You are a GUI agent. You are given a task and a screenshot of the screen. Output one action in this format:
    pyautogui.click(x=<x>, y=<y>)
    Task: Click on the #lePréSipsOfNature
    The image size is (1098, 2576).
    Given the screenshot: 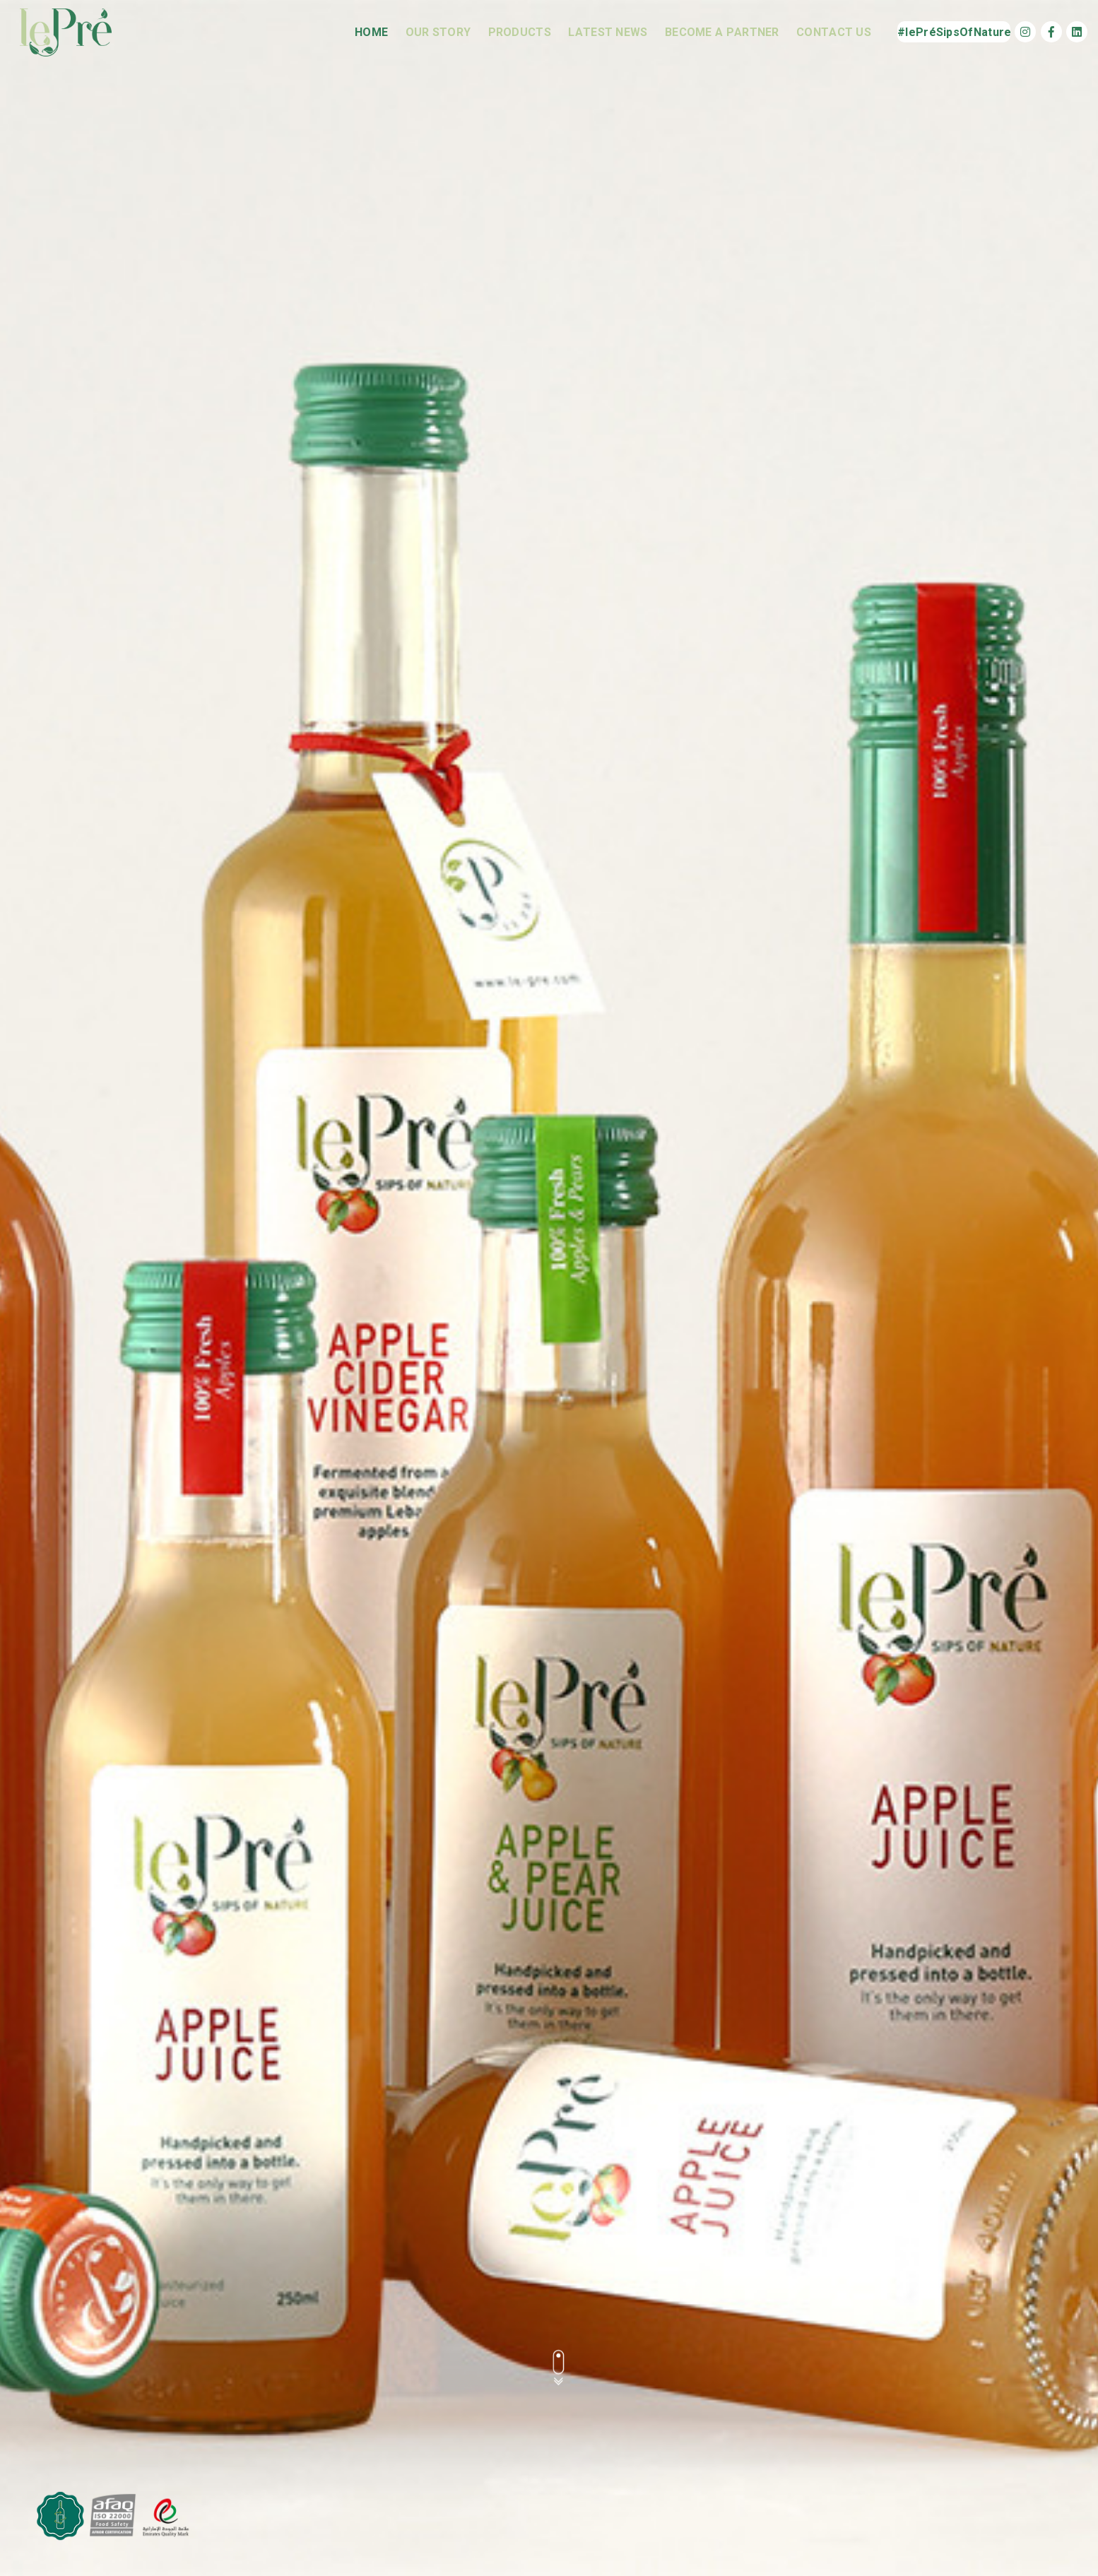 What is the action you would take?
    pyautogui.click(x=953, y=32)
    